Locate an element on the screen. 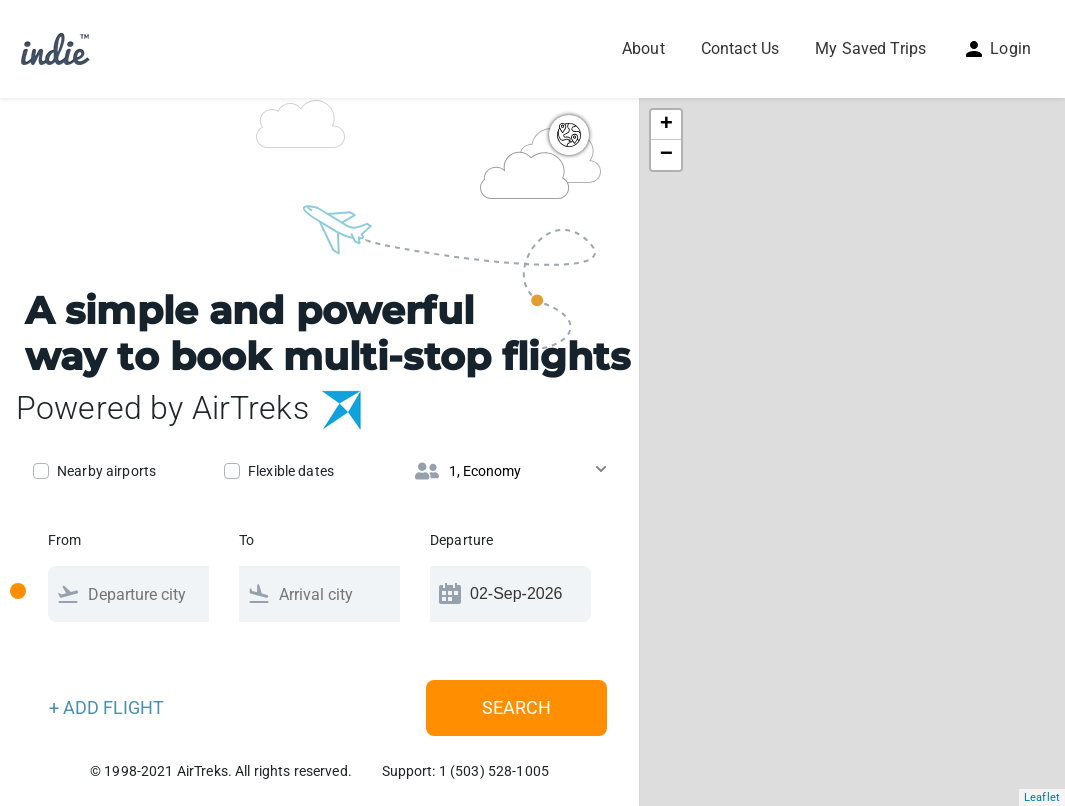 The image size is (1065, 806). Flexible dates is located at coordinates (291, 471).